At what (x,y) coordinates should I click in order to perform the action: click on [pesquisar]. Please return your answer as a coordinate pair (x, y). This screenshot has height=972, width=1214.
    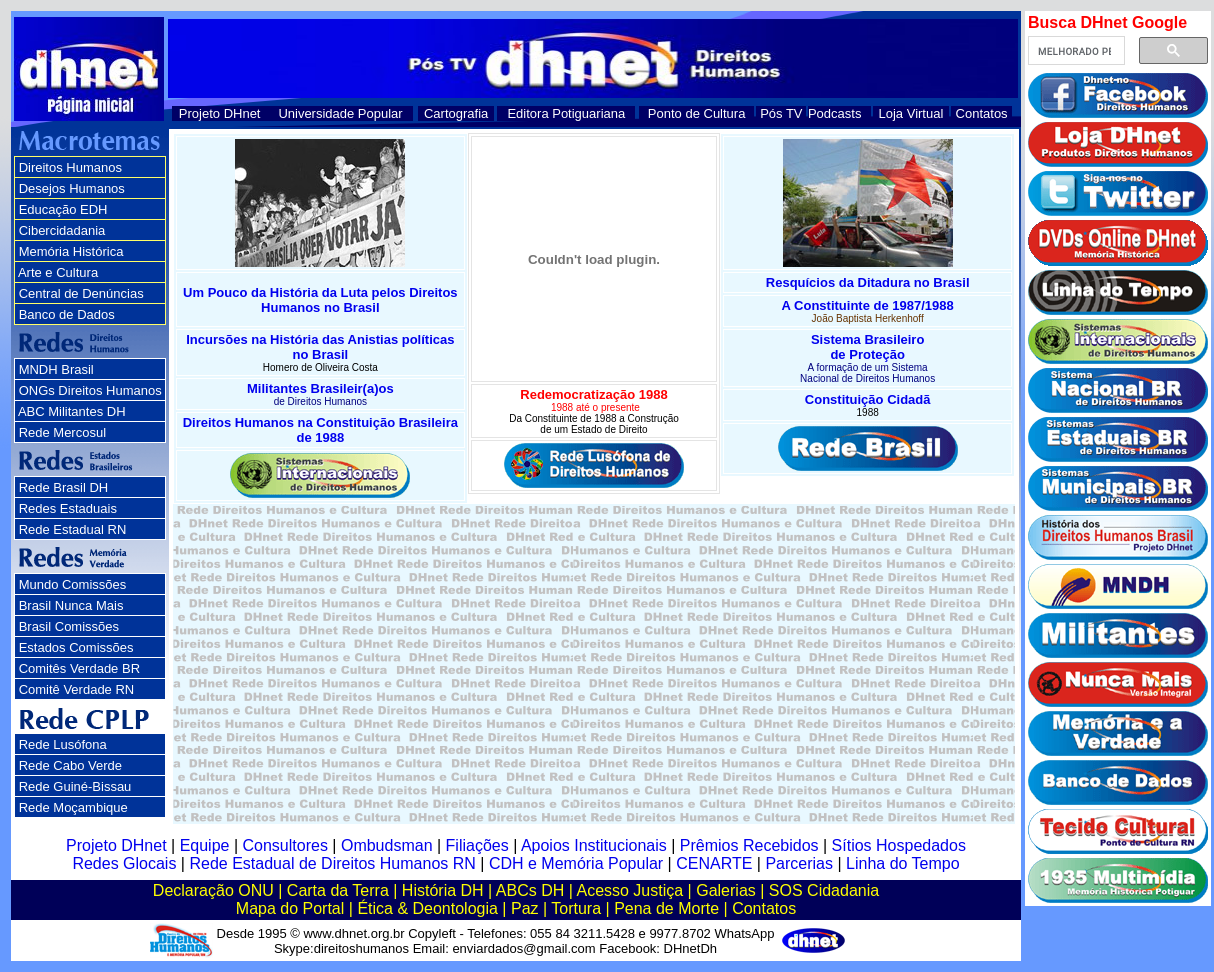
    Looking at the image, I should click on (1074, 51).